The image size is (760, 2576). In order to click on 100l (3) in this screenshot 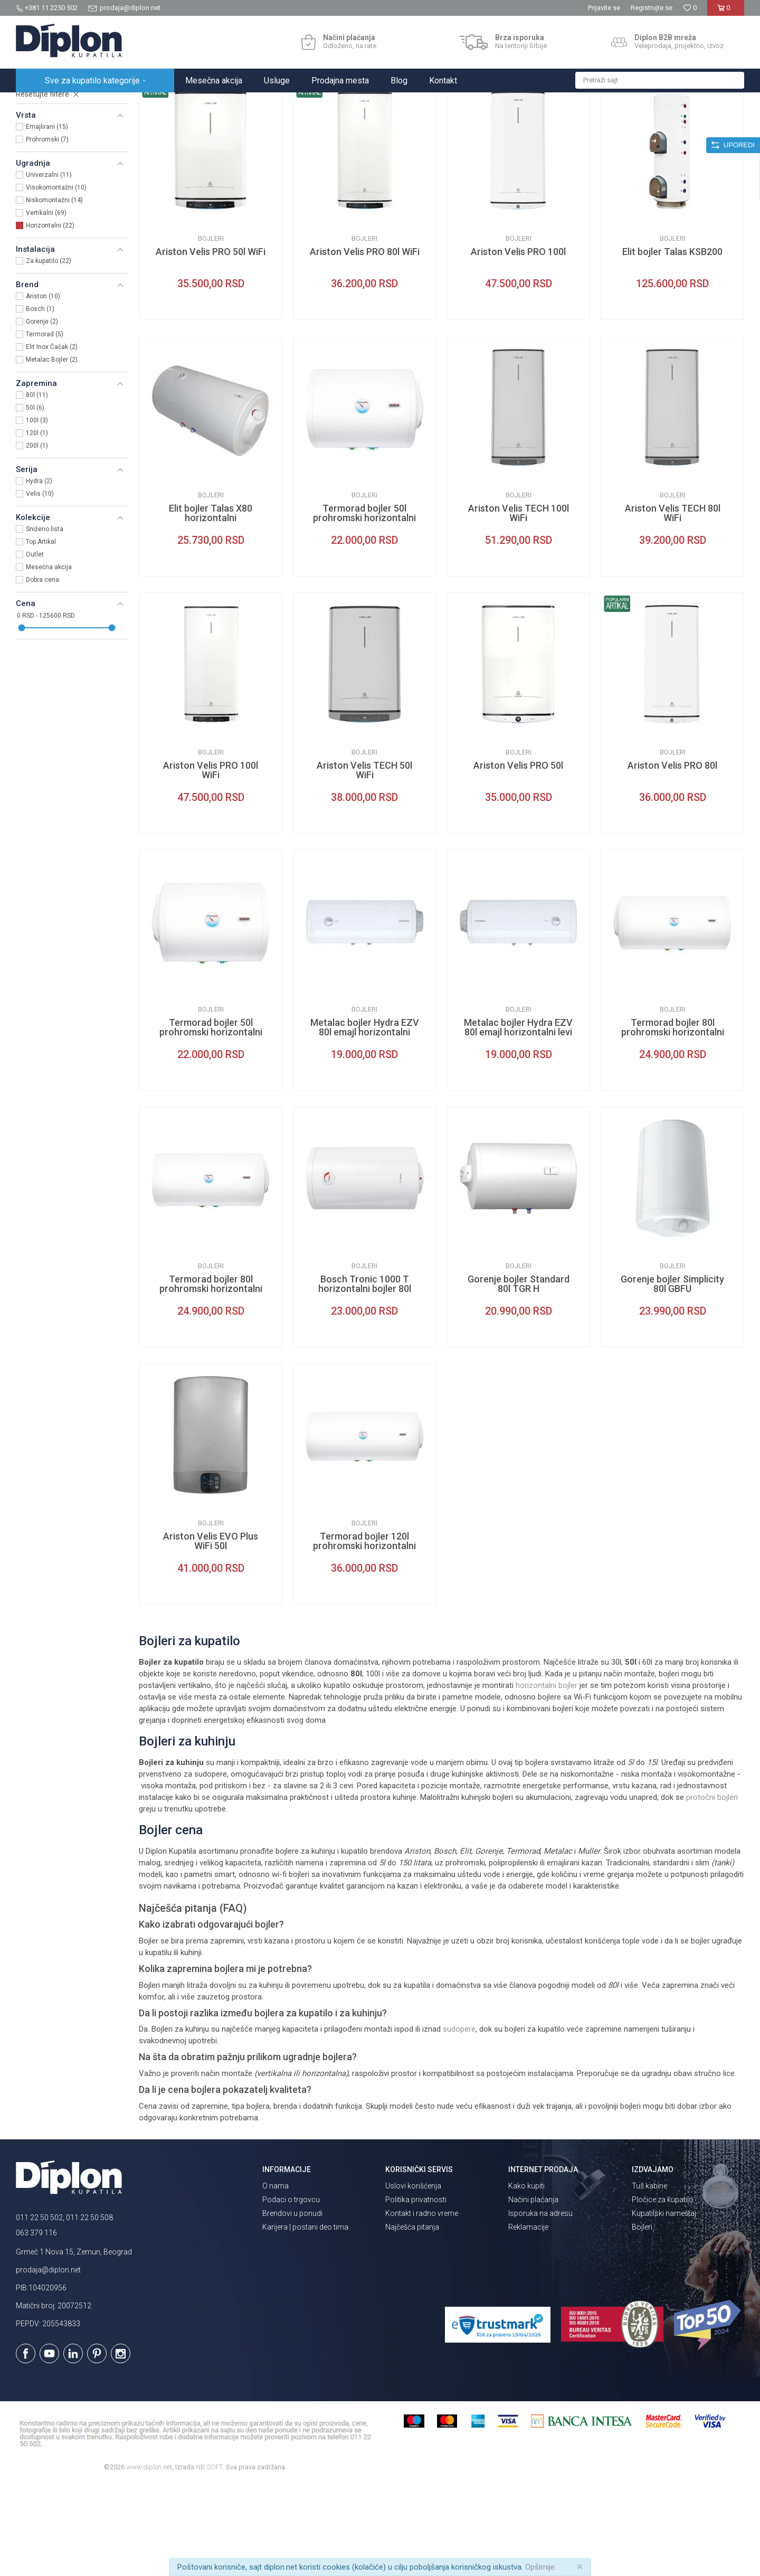, I will do `click(37, 512)`.